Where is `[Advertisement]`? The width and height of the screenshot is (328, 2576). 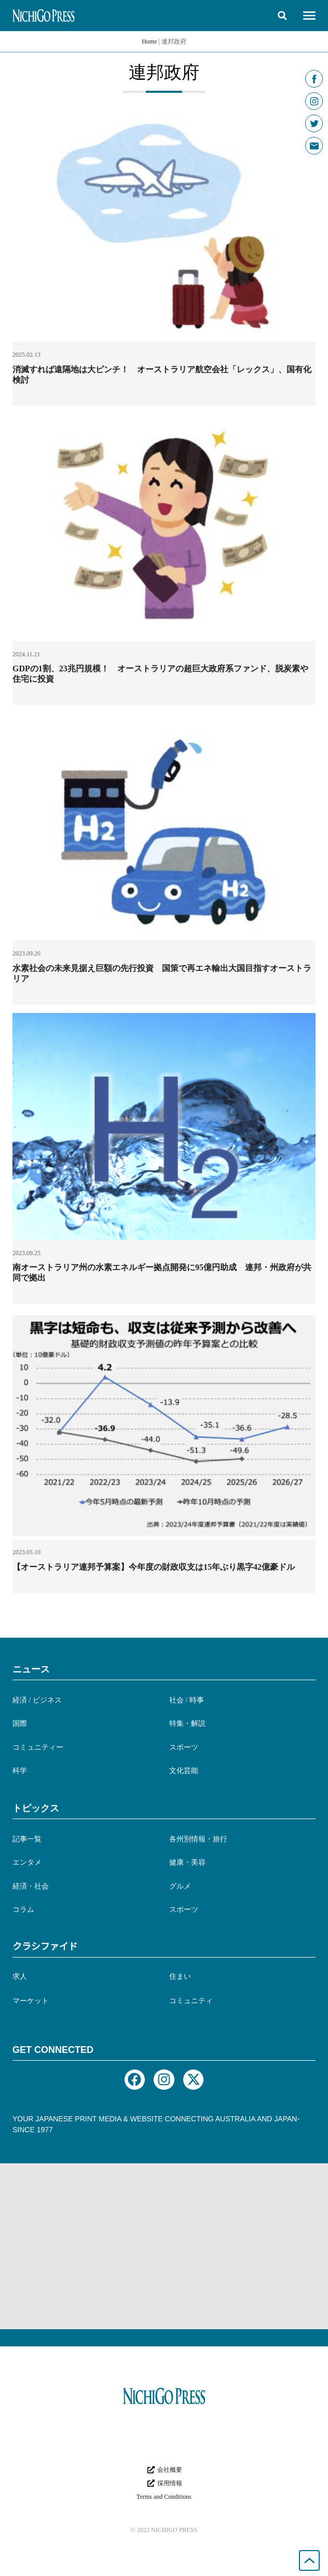
[Advertisement] is located at coordinates (164, 2246).